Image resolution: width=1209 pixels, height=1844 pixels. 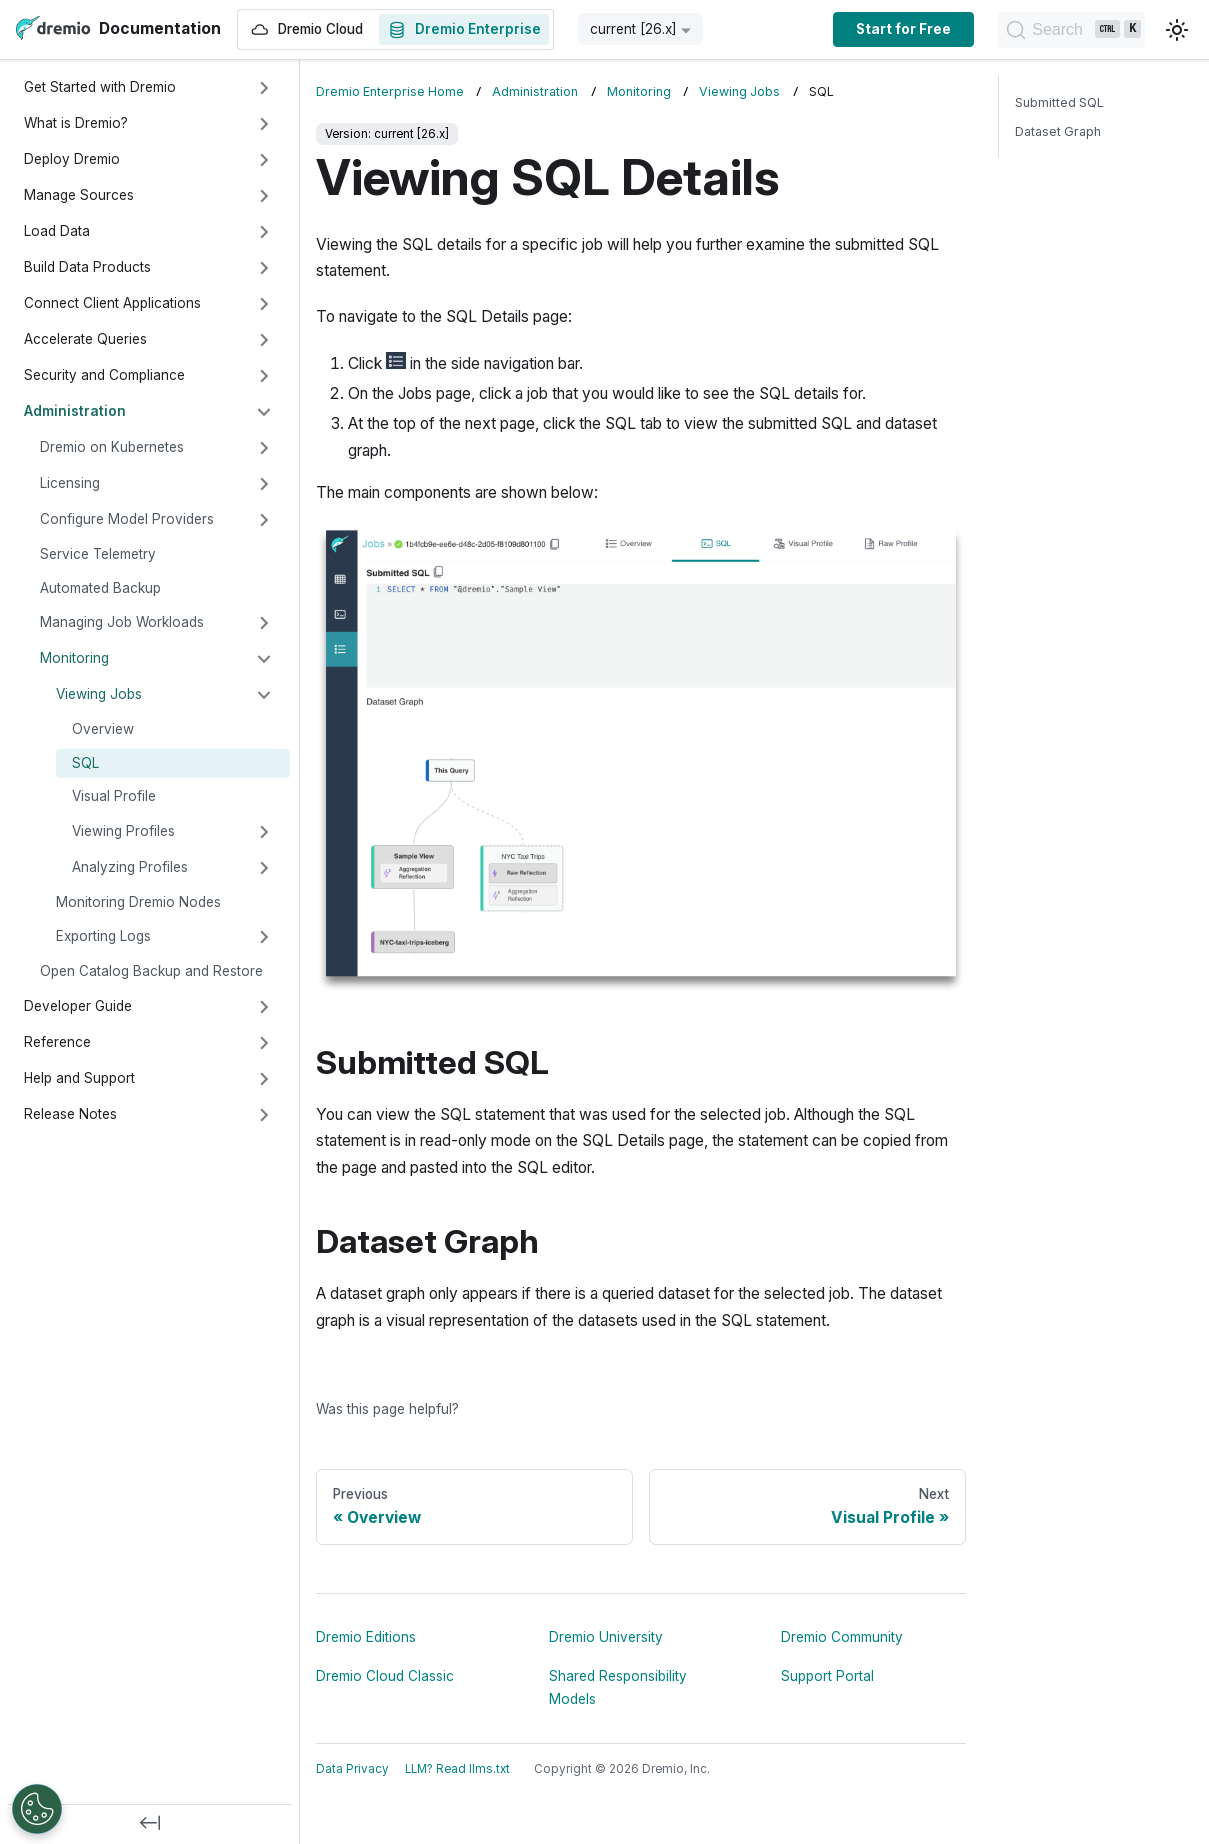 What do you see at coordinates (606, 1637) in the screenshot?
I see `Dremio University` at bounding box center [606, 1637].